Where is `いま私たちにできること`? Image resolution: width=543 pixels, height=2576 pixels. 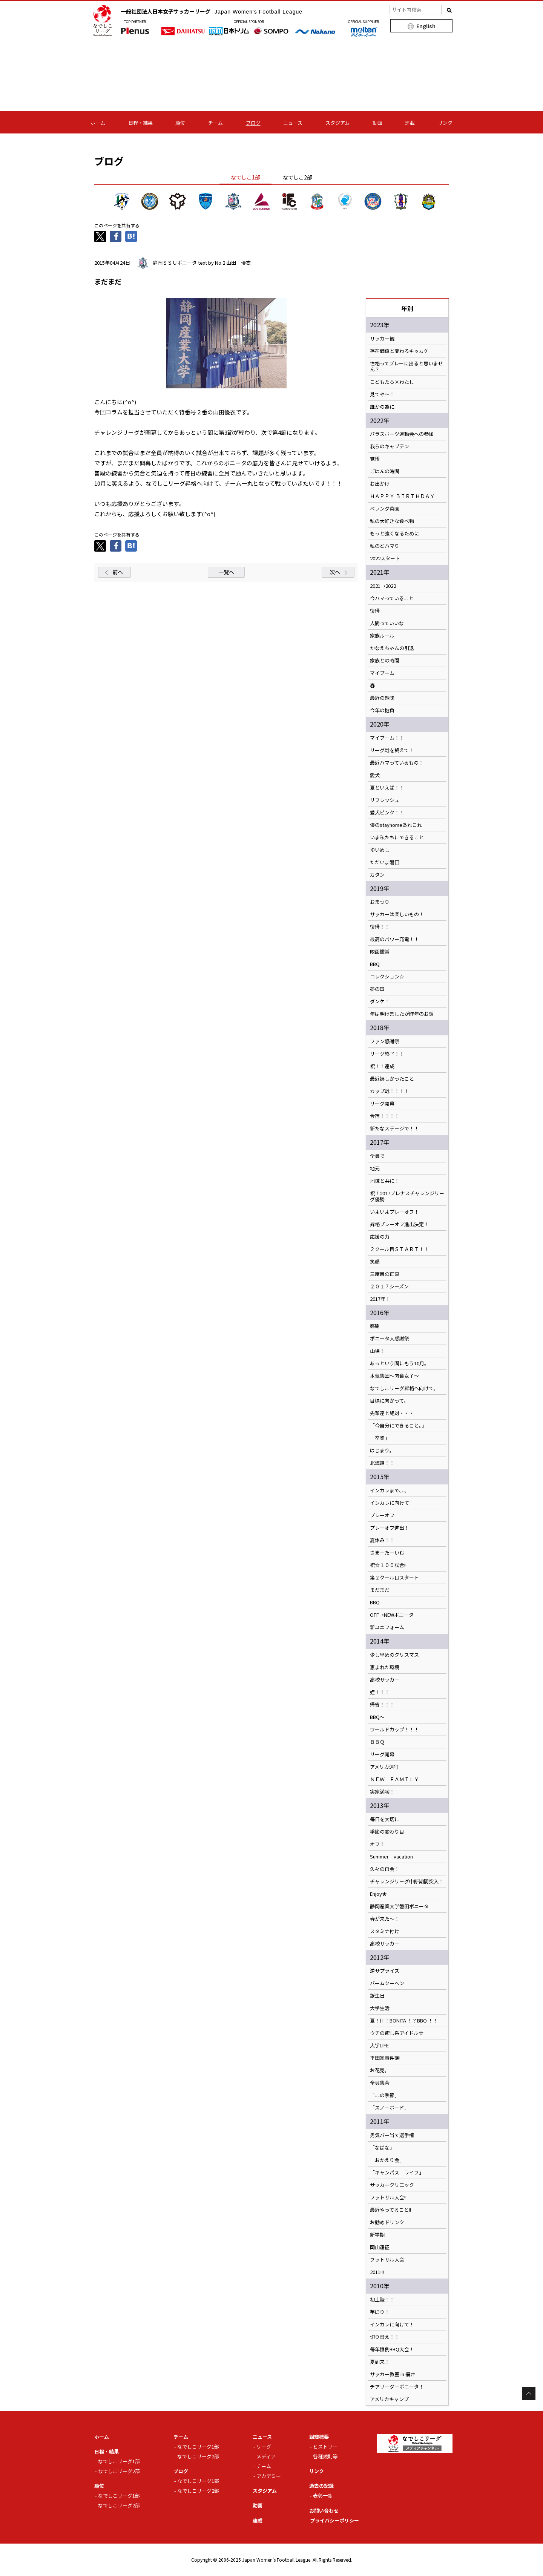
いま私たちにできること is located at coordinates (397, 837).